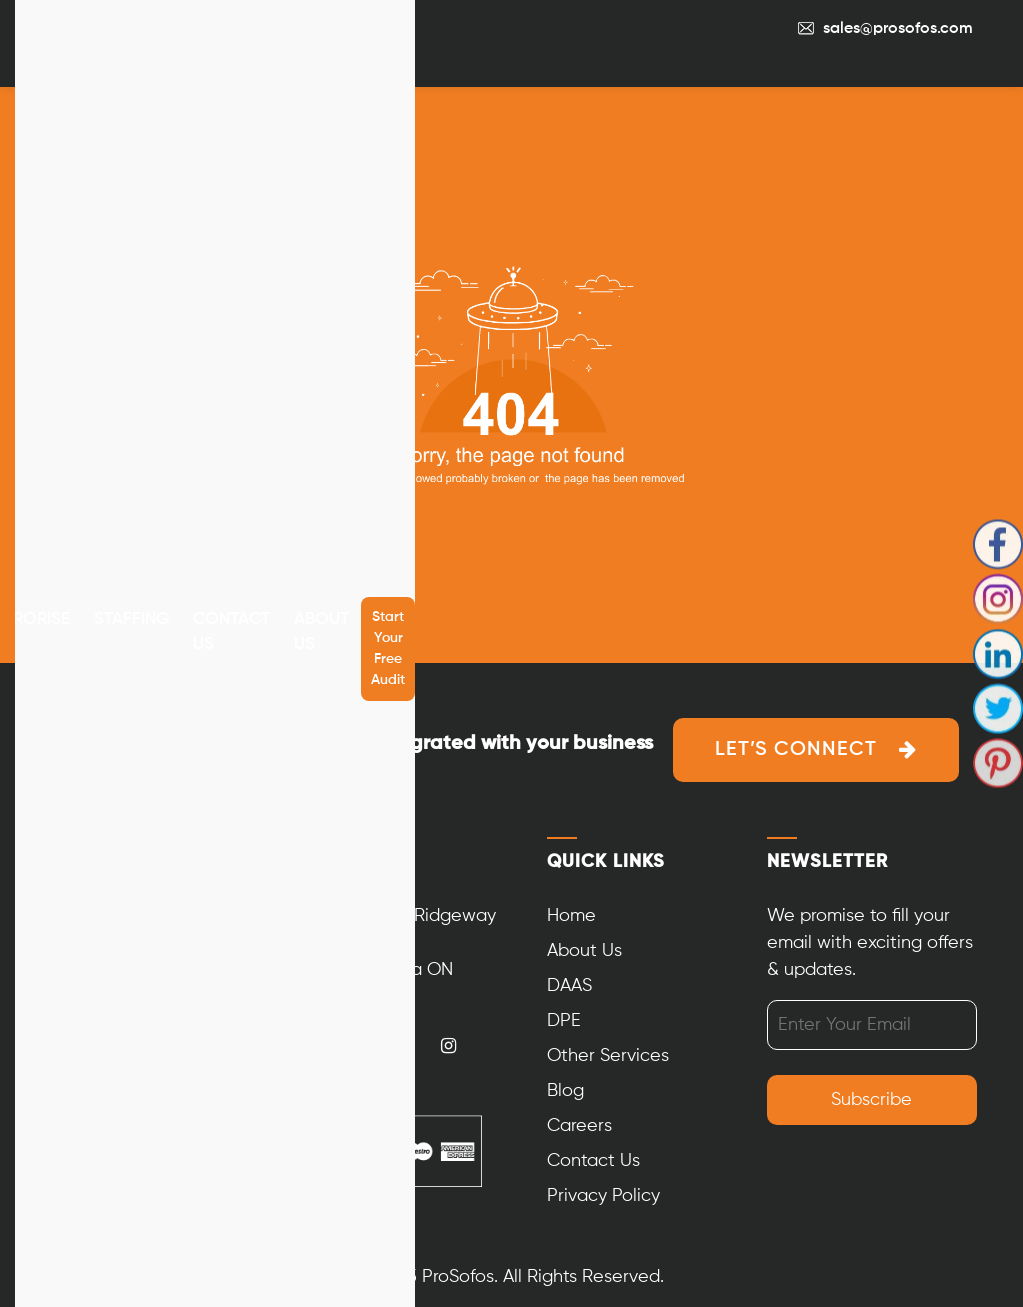  I want to click on DPE, so click(564, 1021).